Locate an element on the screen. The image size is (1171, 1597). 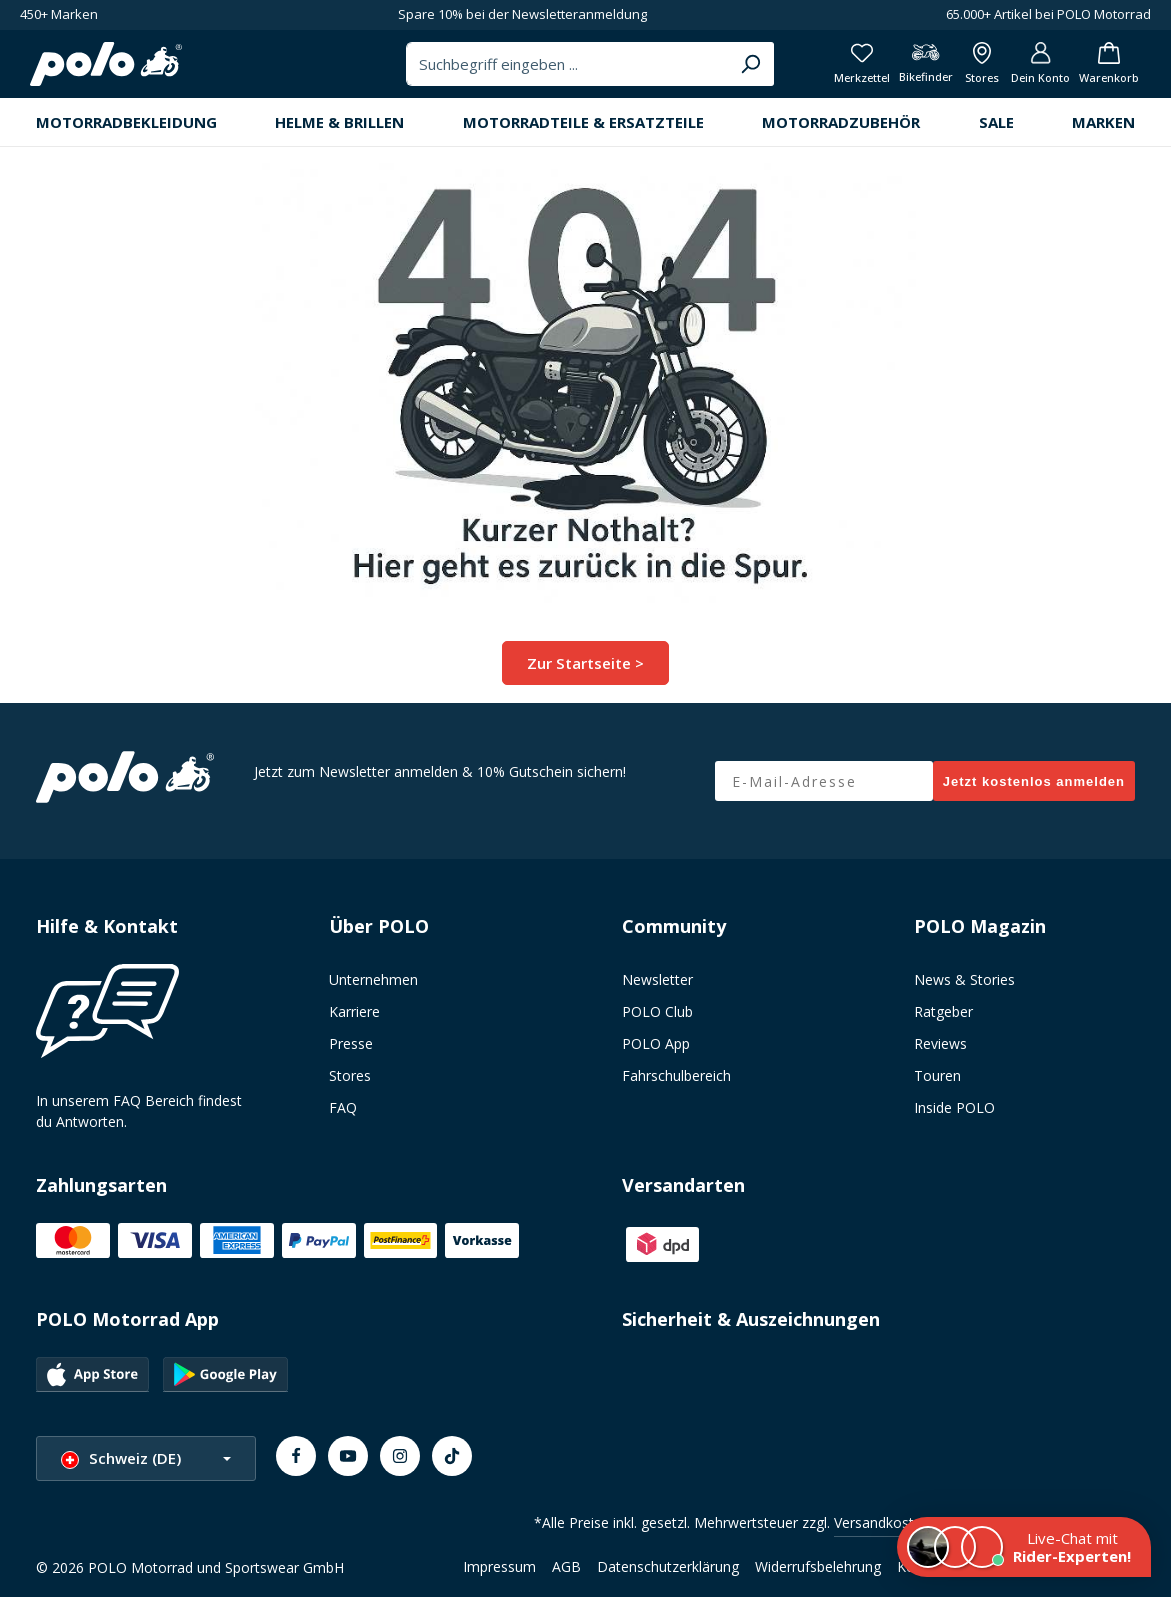
Inside POLO is located at coordinates (954, 1115).